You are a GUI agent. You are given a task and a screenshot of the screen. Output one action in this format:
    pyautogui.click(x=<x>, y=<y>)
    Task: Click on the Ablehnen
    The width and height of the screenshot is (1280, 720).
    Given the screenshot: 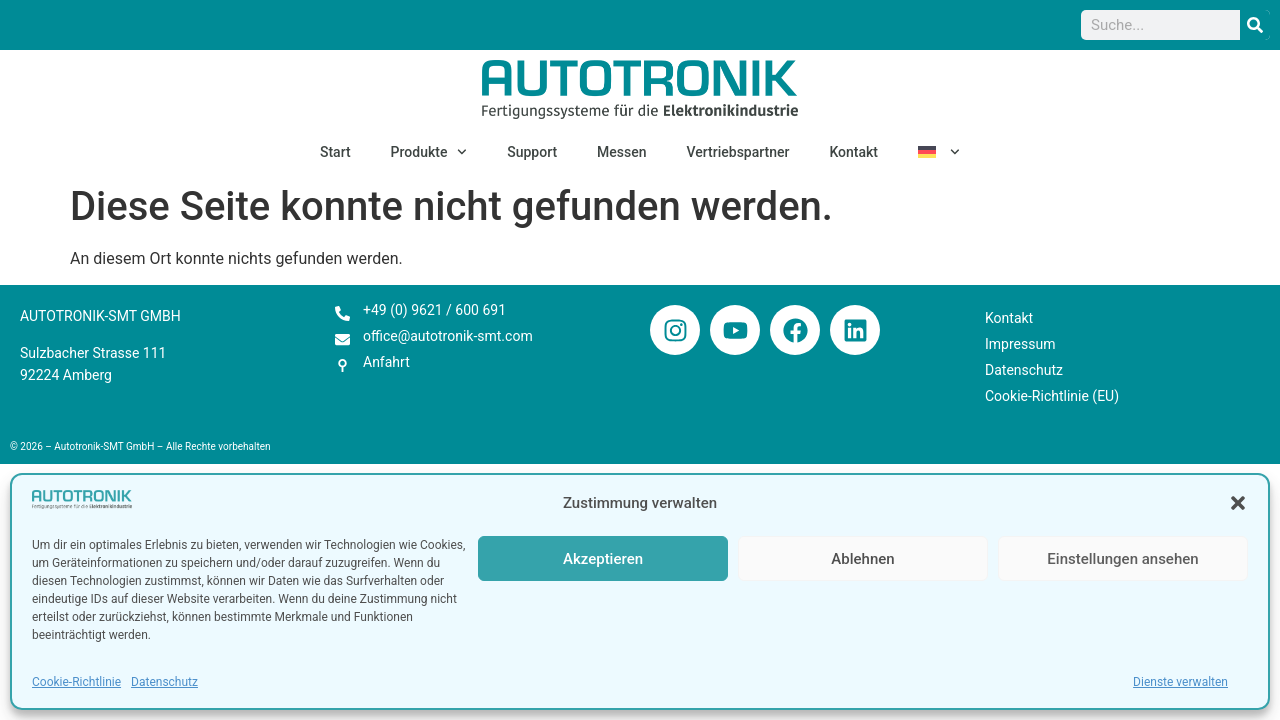 What is the action you would take?
    pyautogui.click(x=862, y=559)
    